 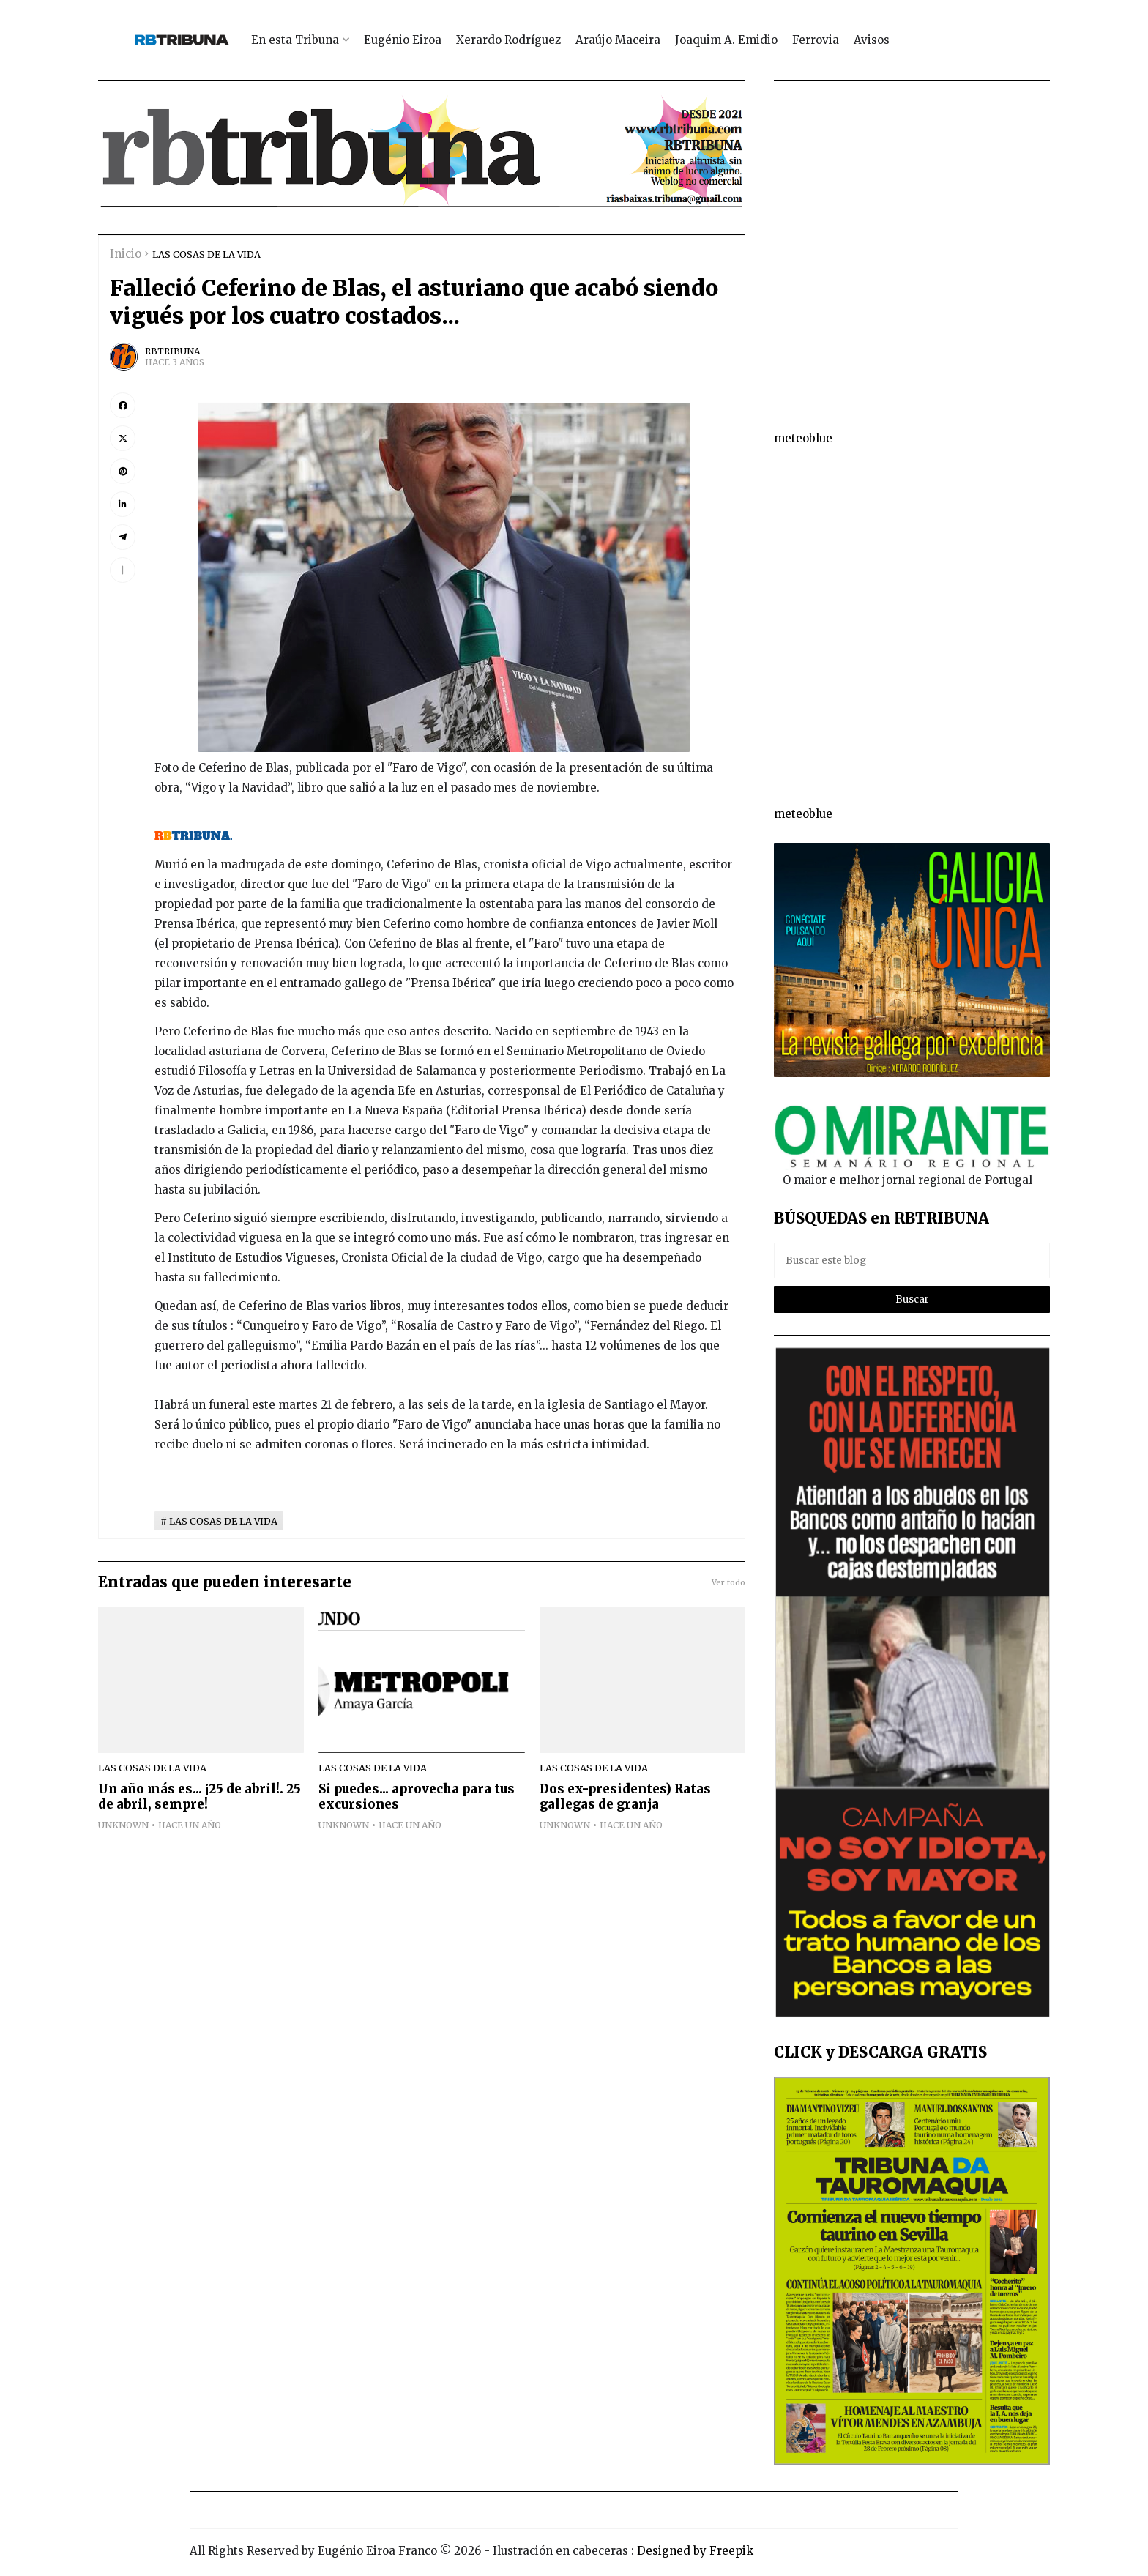 I want to click on [Buscar este blog], so click(x=912, y=1260).